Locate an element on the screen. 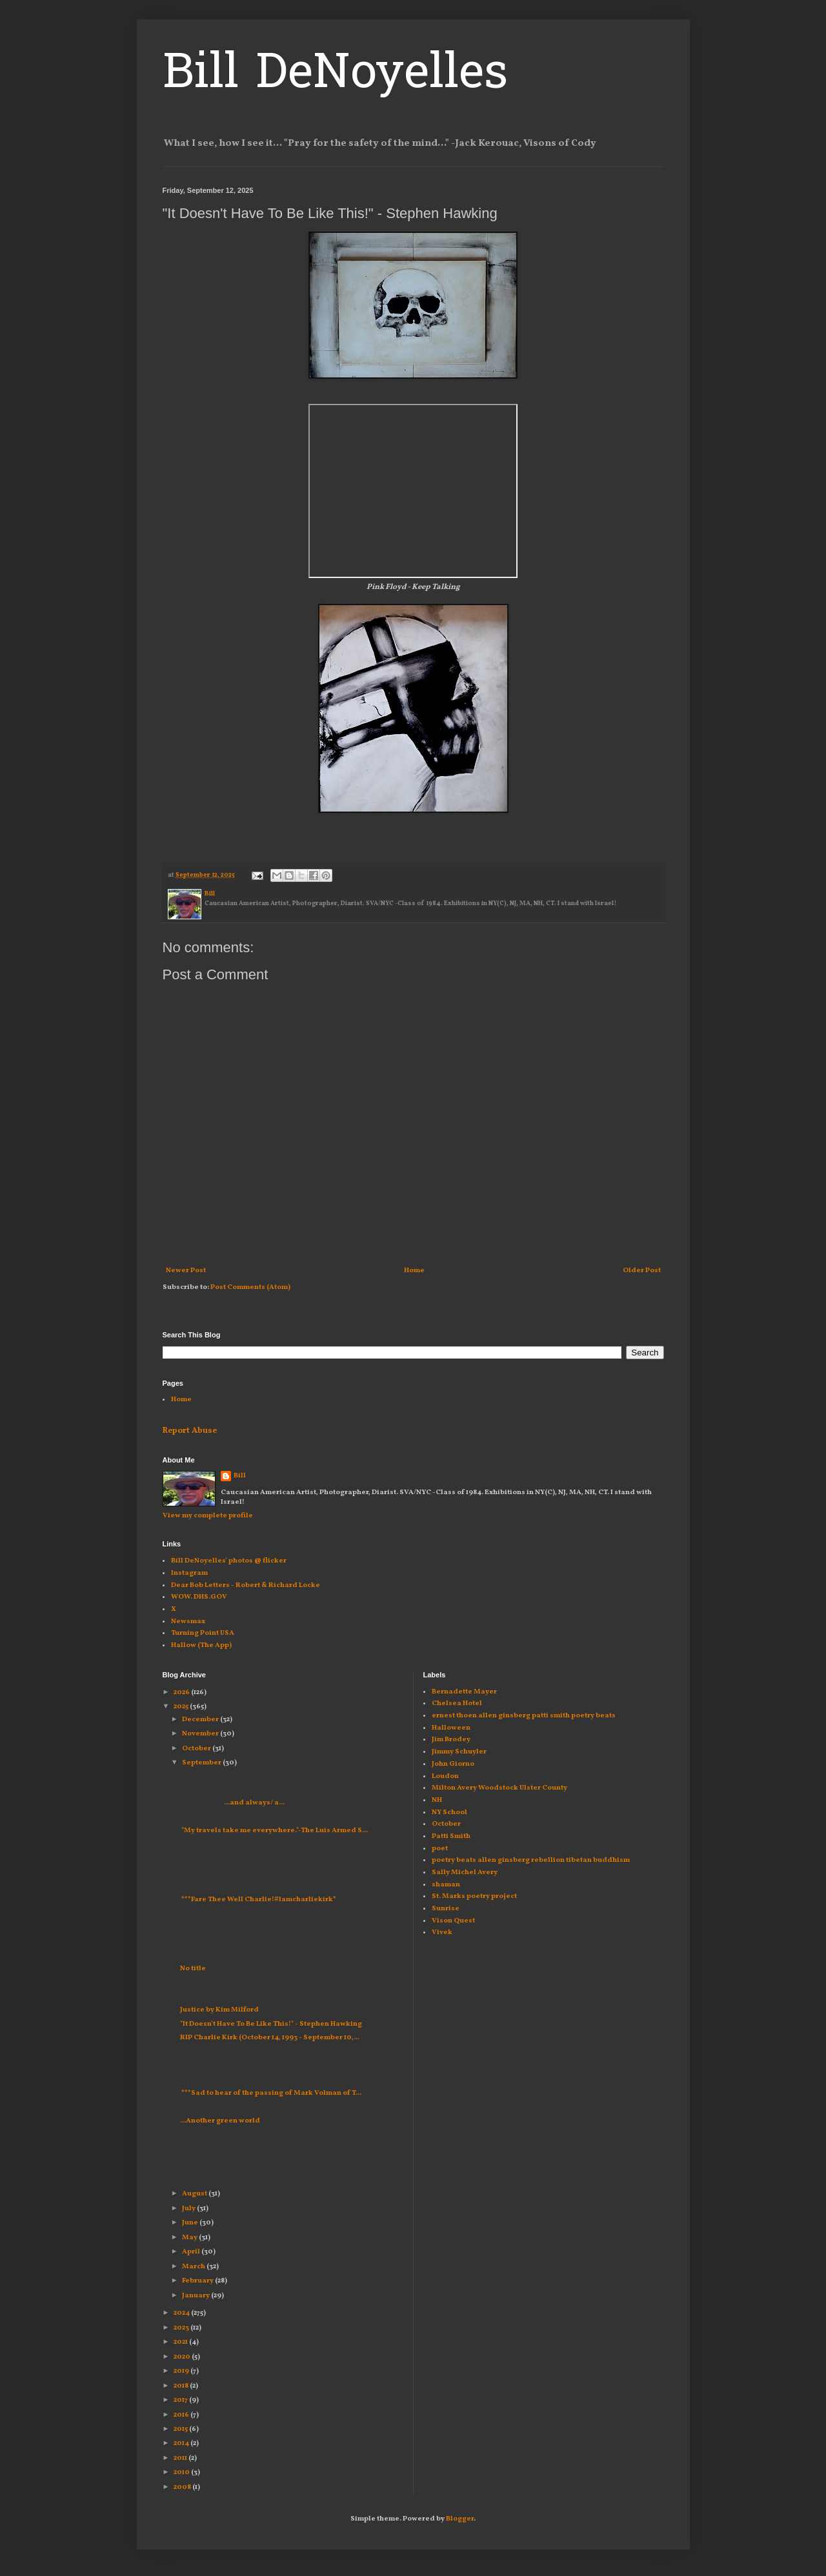  Sunrise is located at coordinates (445, 1908).